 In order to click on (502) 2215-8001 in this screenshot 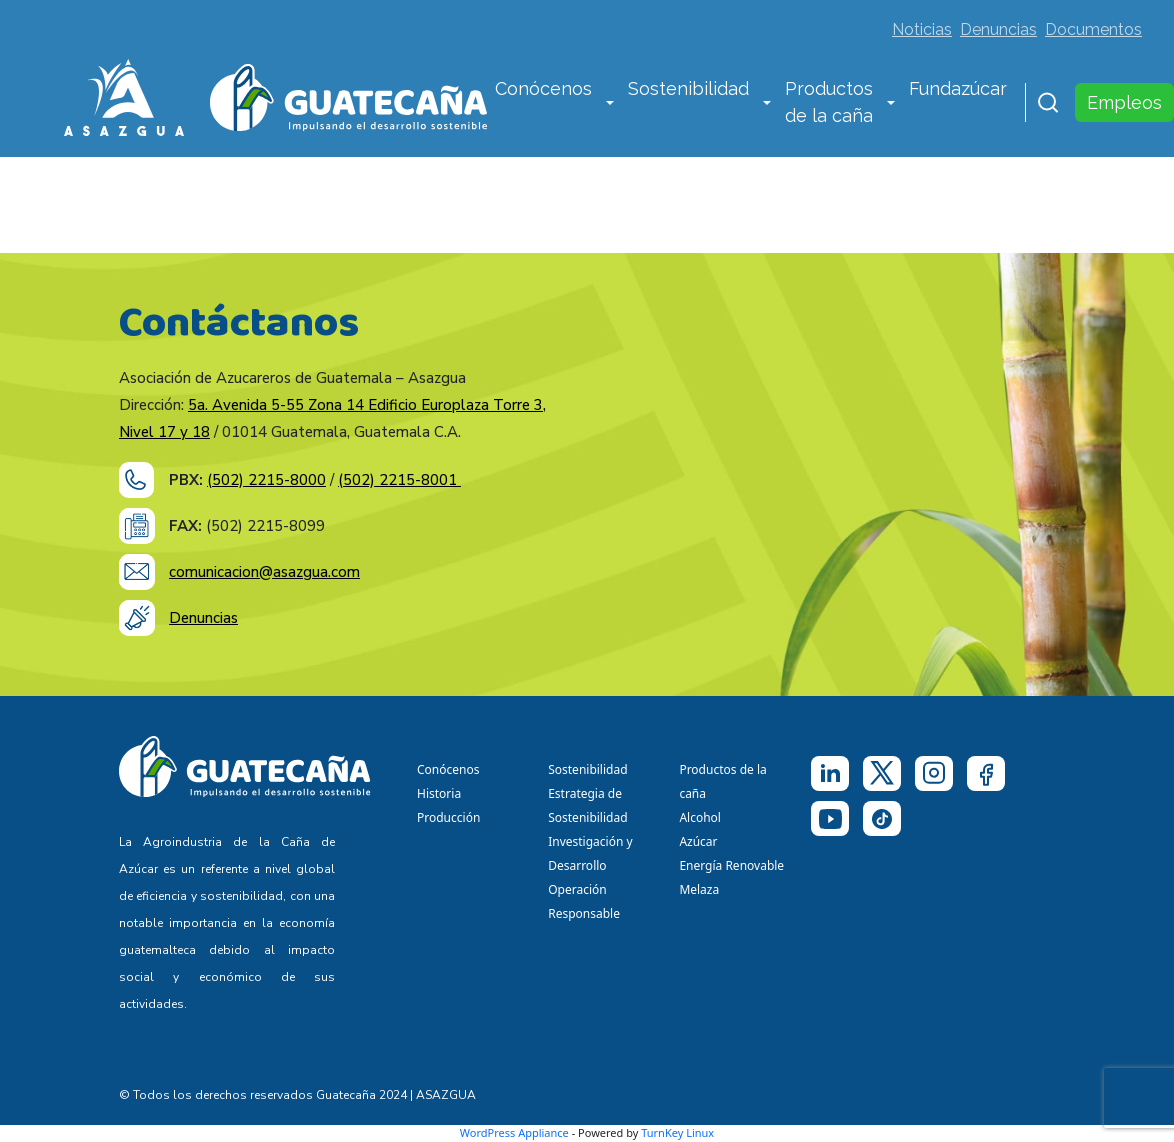, I will do `click(399, 480)`.